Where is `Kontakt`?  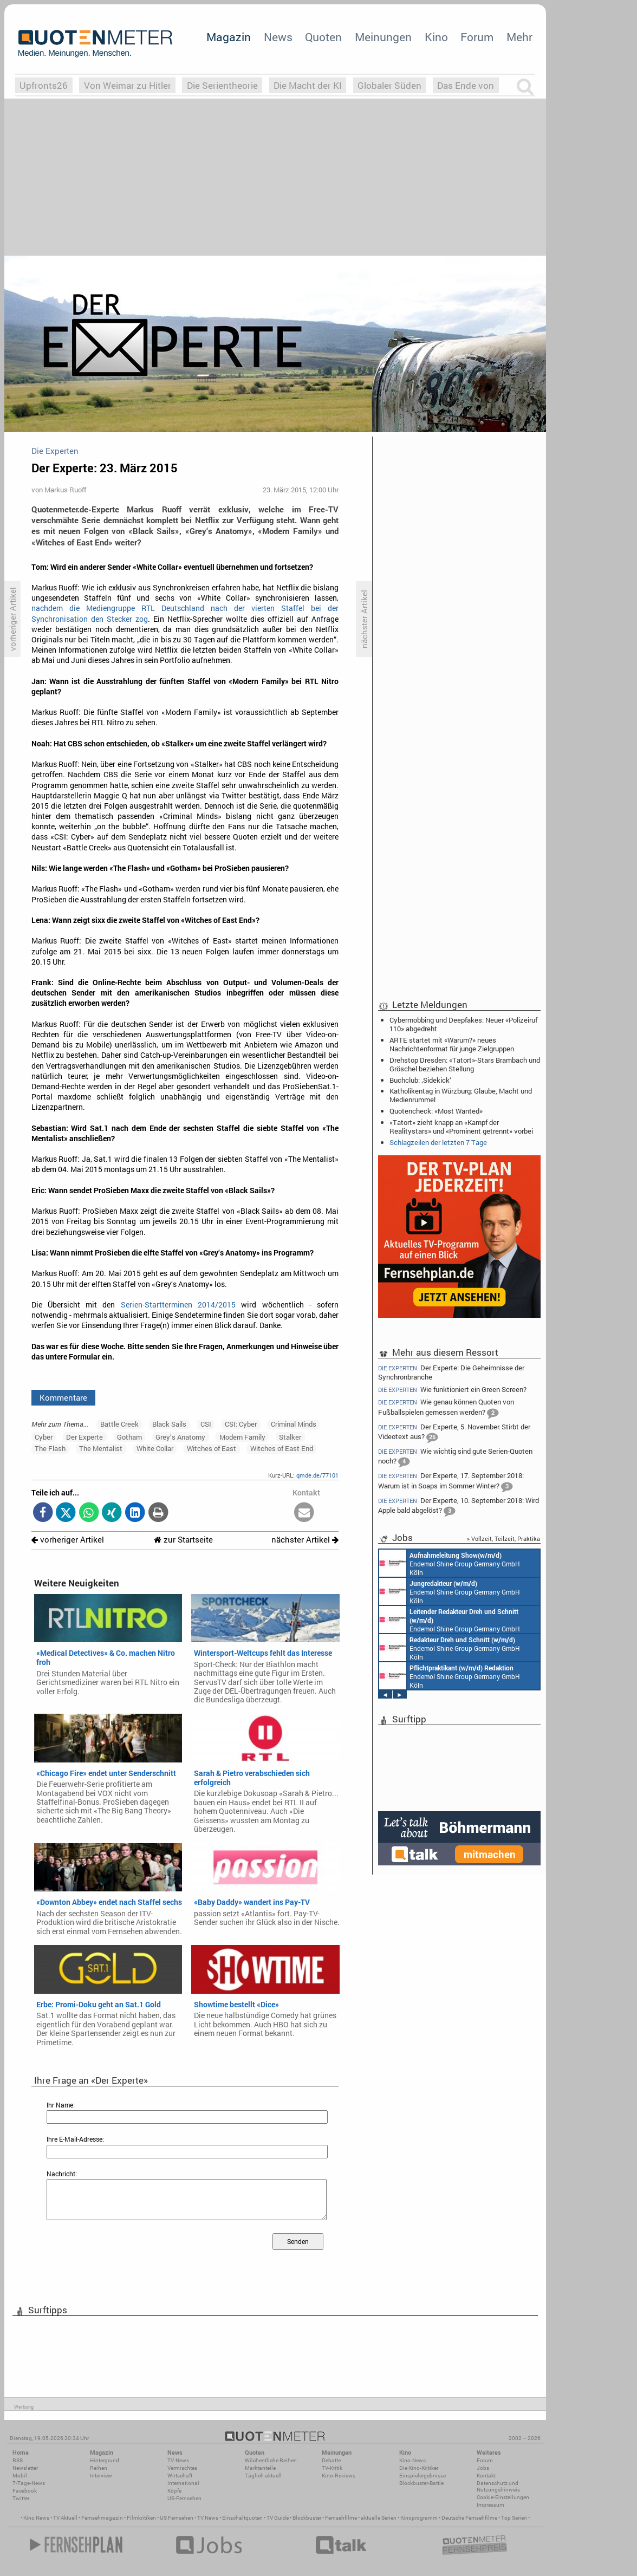
Kontakt is located at coordinates (486, 2475).